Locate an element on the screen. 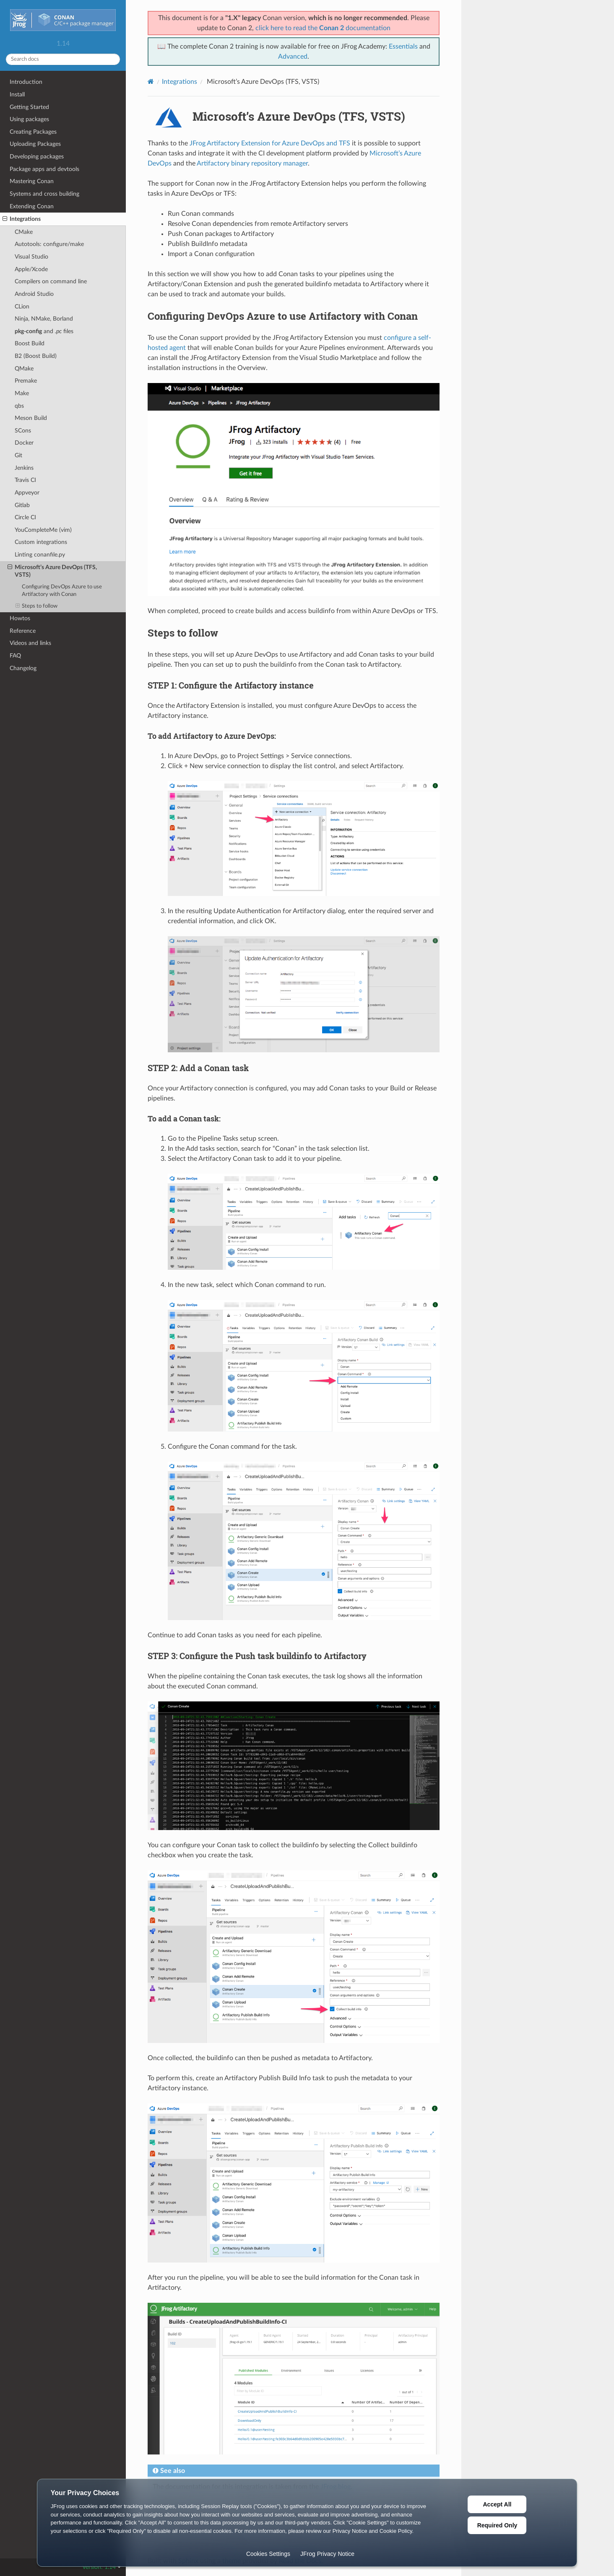  Creating Packages is located at coordinates (33, 132).